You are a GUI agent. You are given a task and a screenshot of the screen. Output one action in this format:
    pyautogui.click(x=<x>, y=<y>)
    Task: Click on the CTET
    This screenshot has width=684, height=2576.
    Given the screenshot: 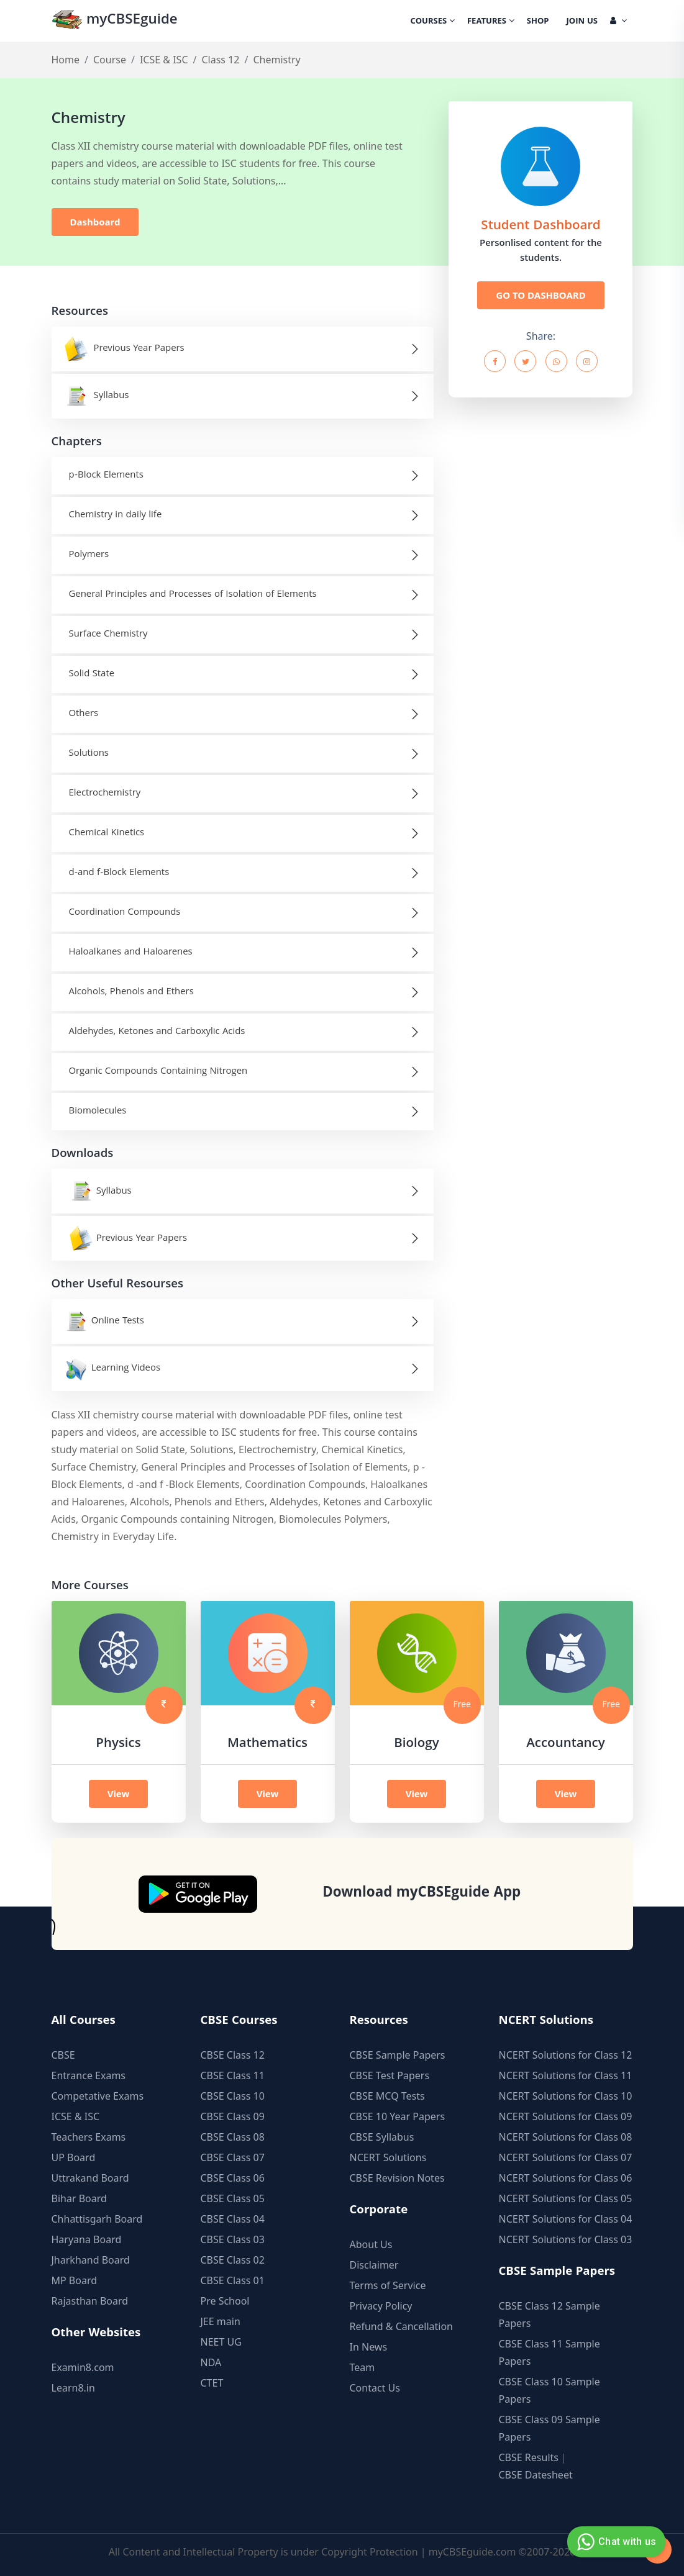 What is the action you would take?
    pyautogui.click(x=212, y=2383)
    